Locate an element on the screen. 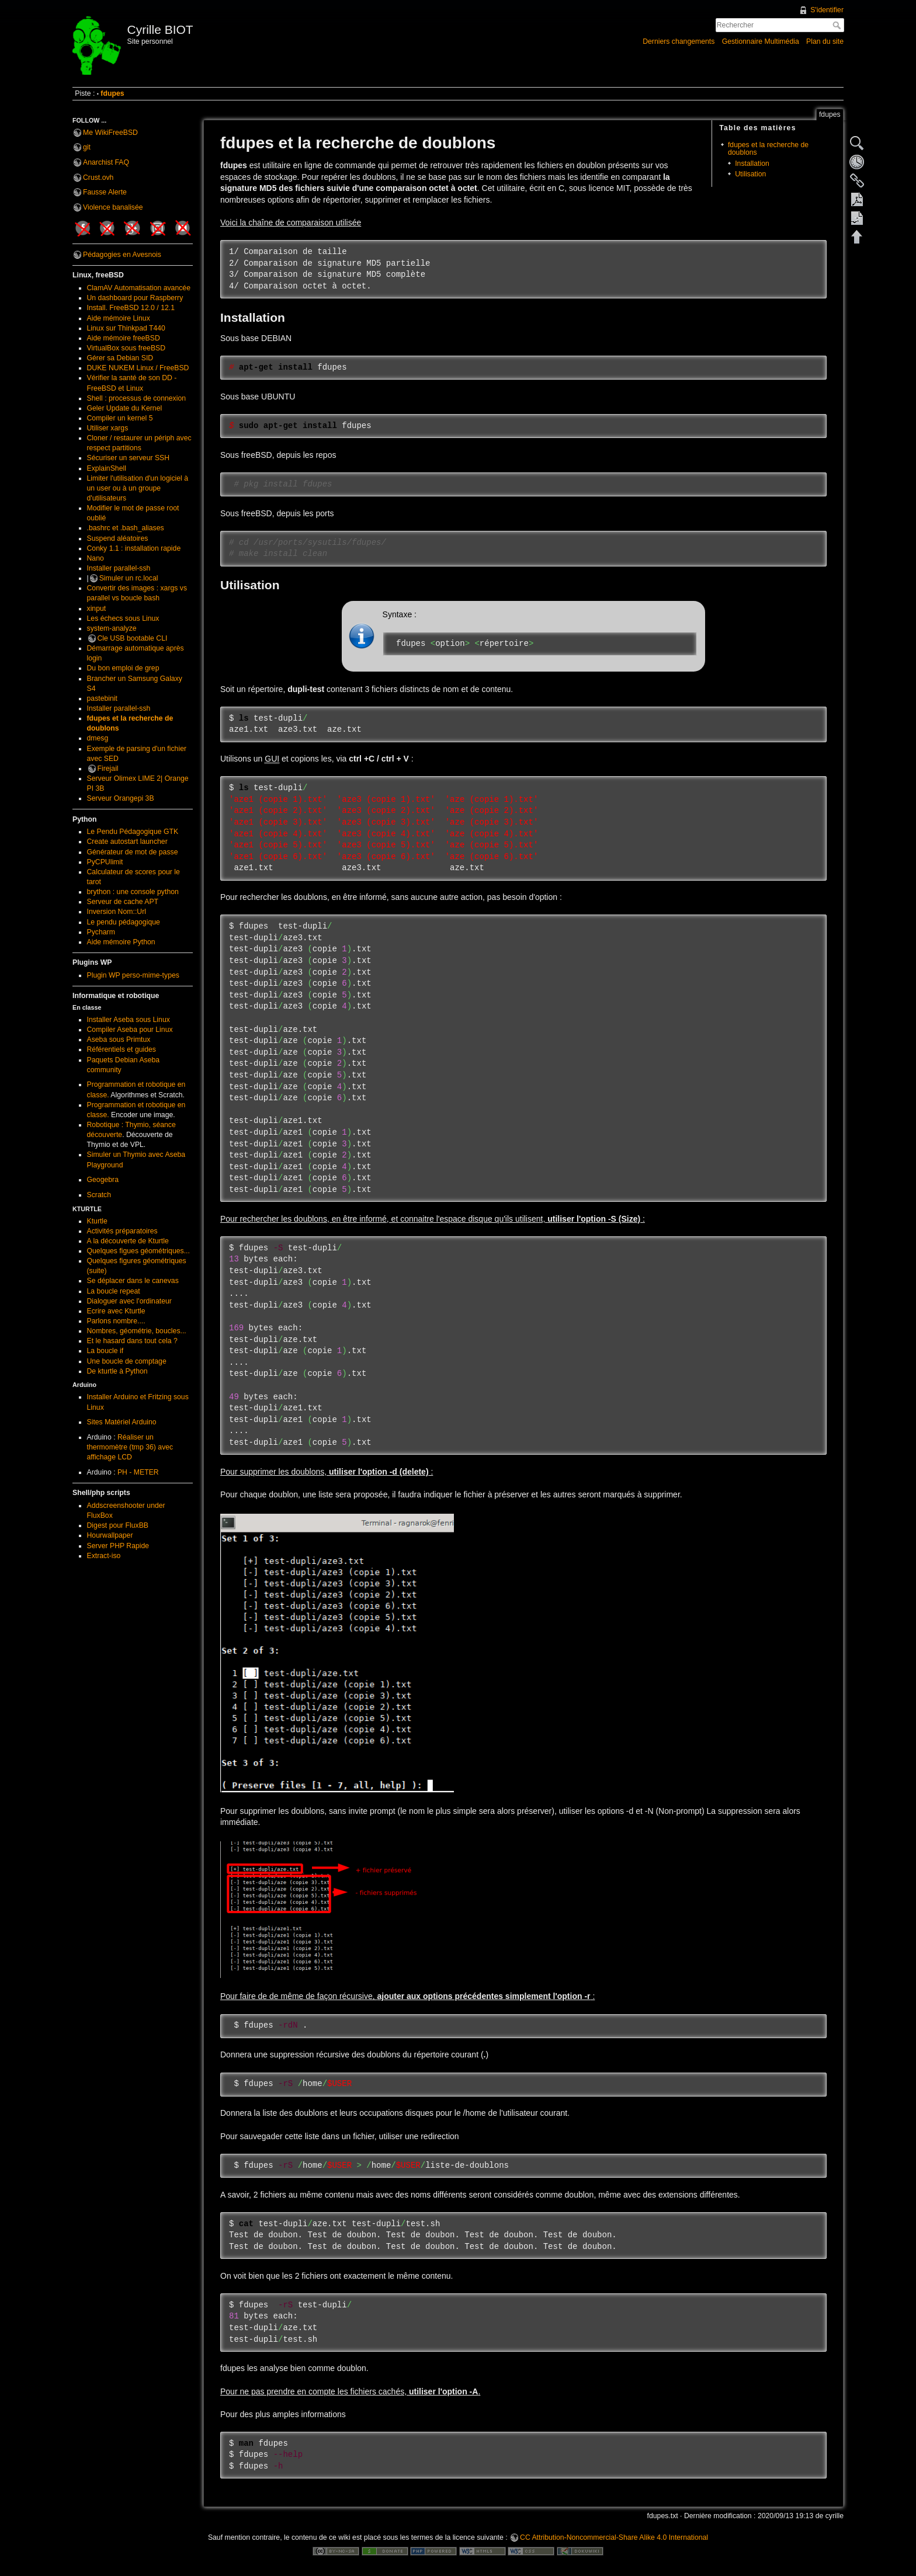 The image size is (916, 2576). Le Pendu Pédagogique GTK is located at coordinates (133, 832).